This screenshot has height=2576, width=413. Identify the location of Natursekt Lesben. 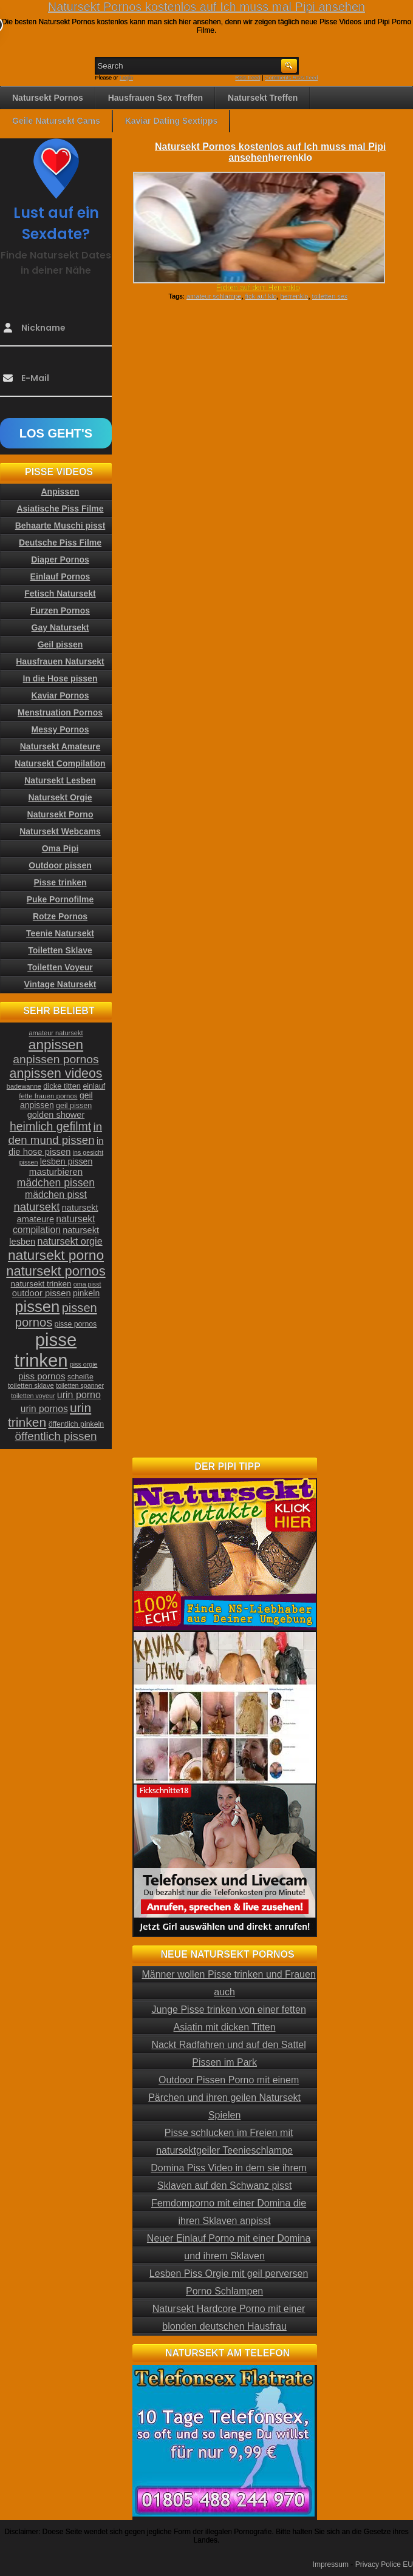
(59, 780).